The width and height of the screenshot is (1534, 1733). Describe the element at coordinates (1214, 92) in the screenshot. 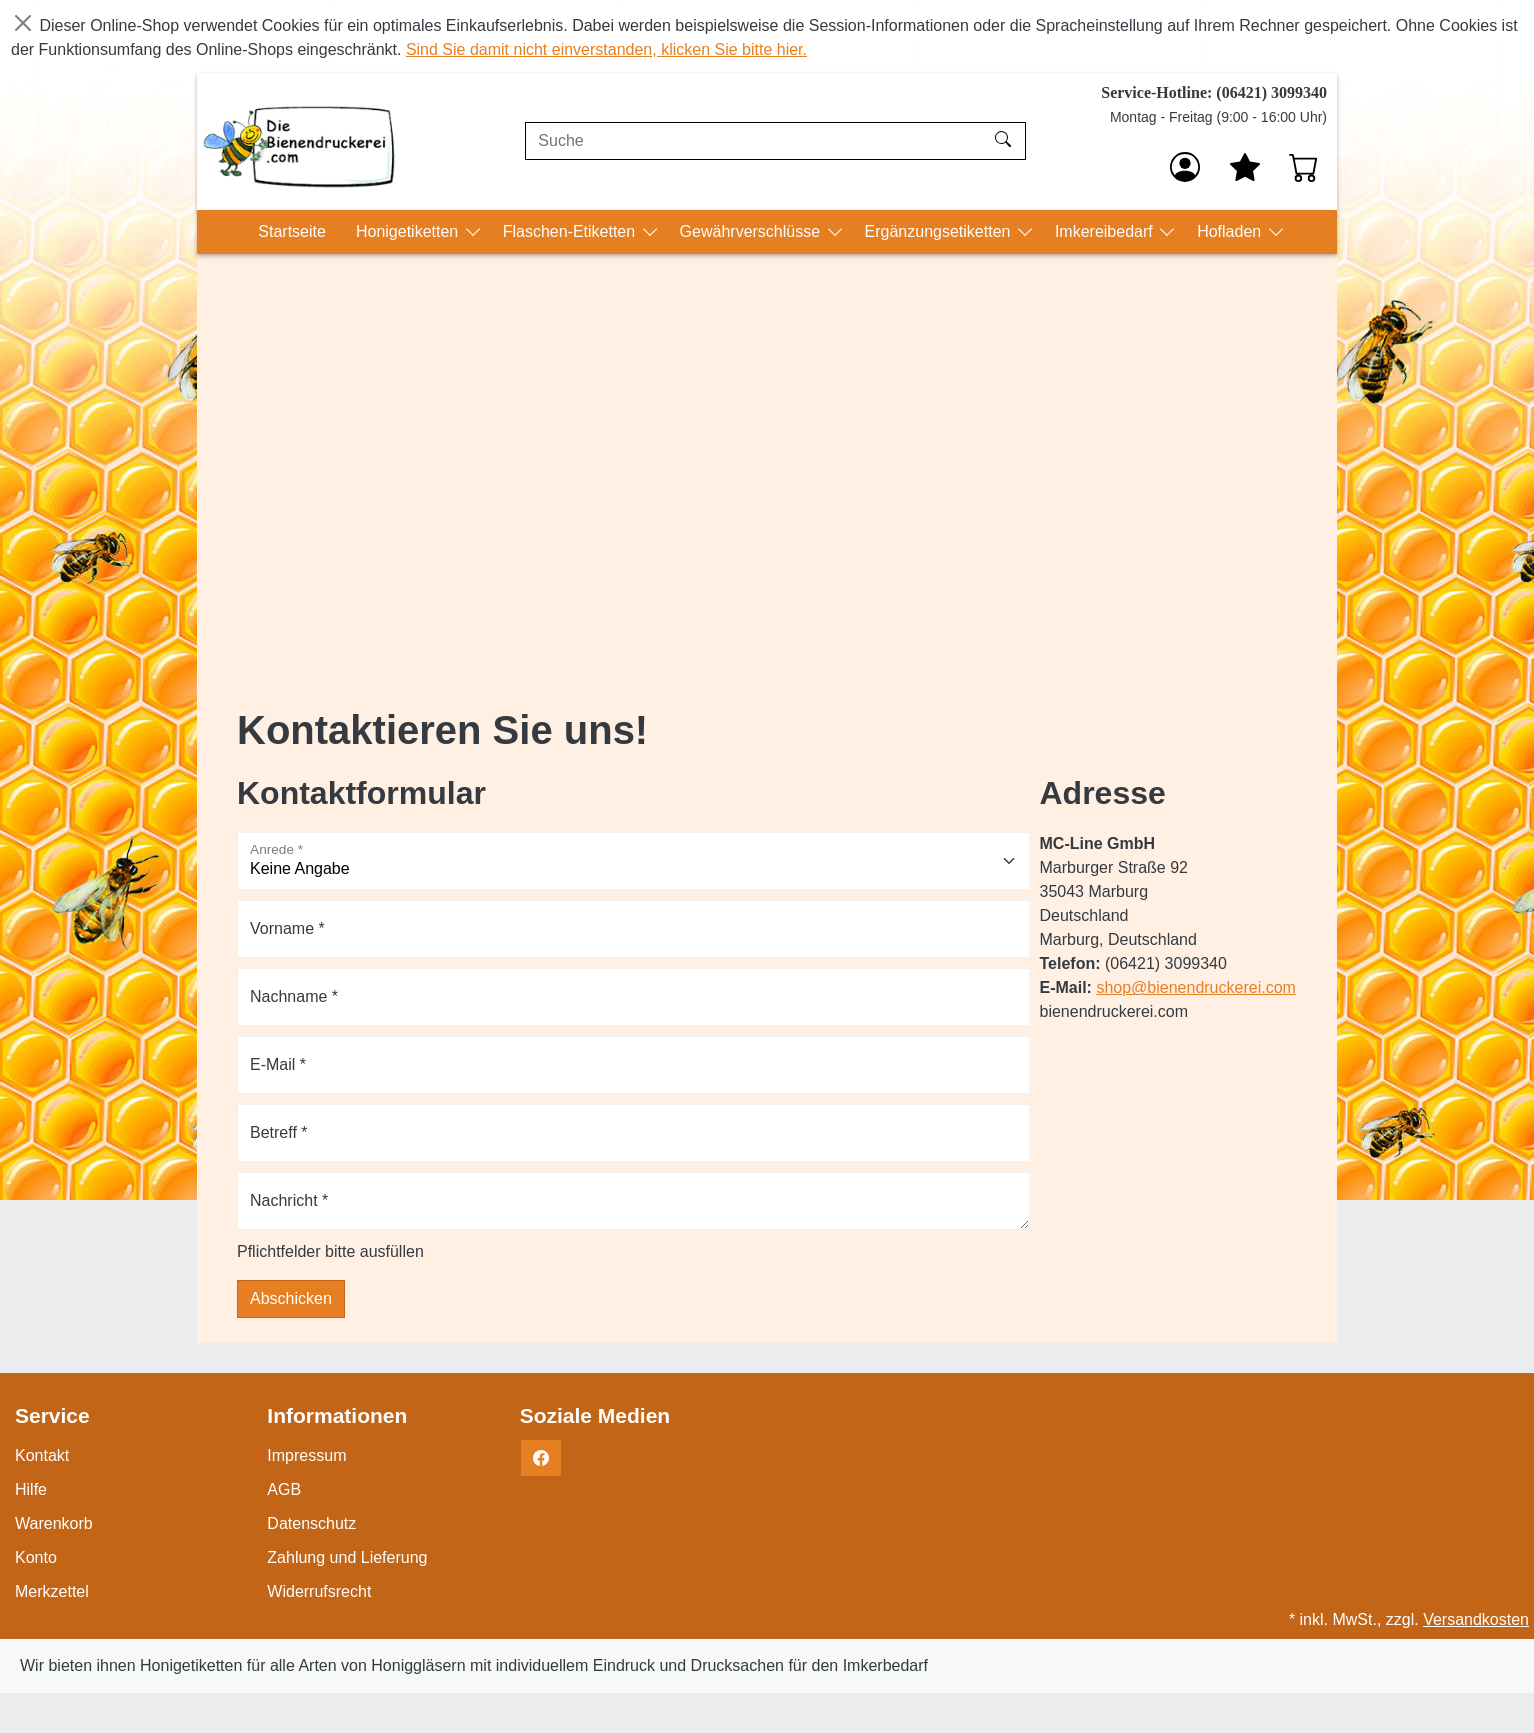

I see `Service-Hotline: (06421) 3099340` at that location.